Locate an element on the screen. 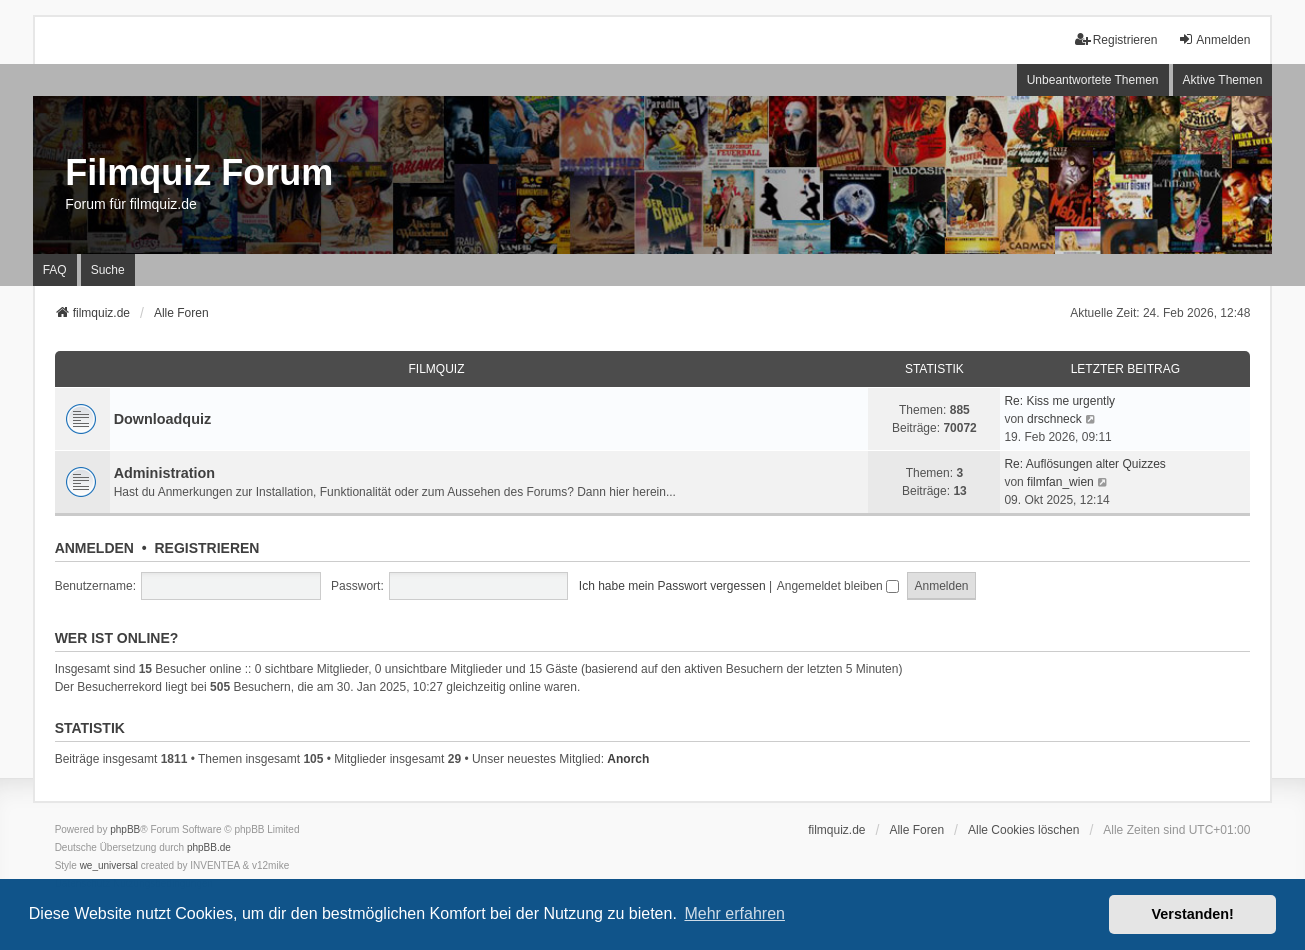 This screenshot has height=950, width=1305. Suche [menuitem] is located at coordinates (108, 270).